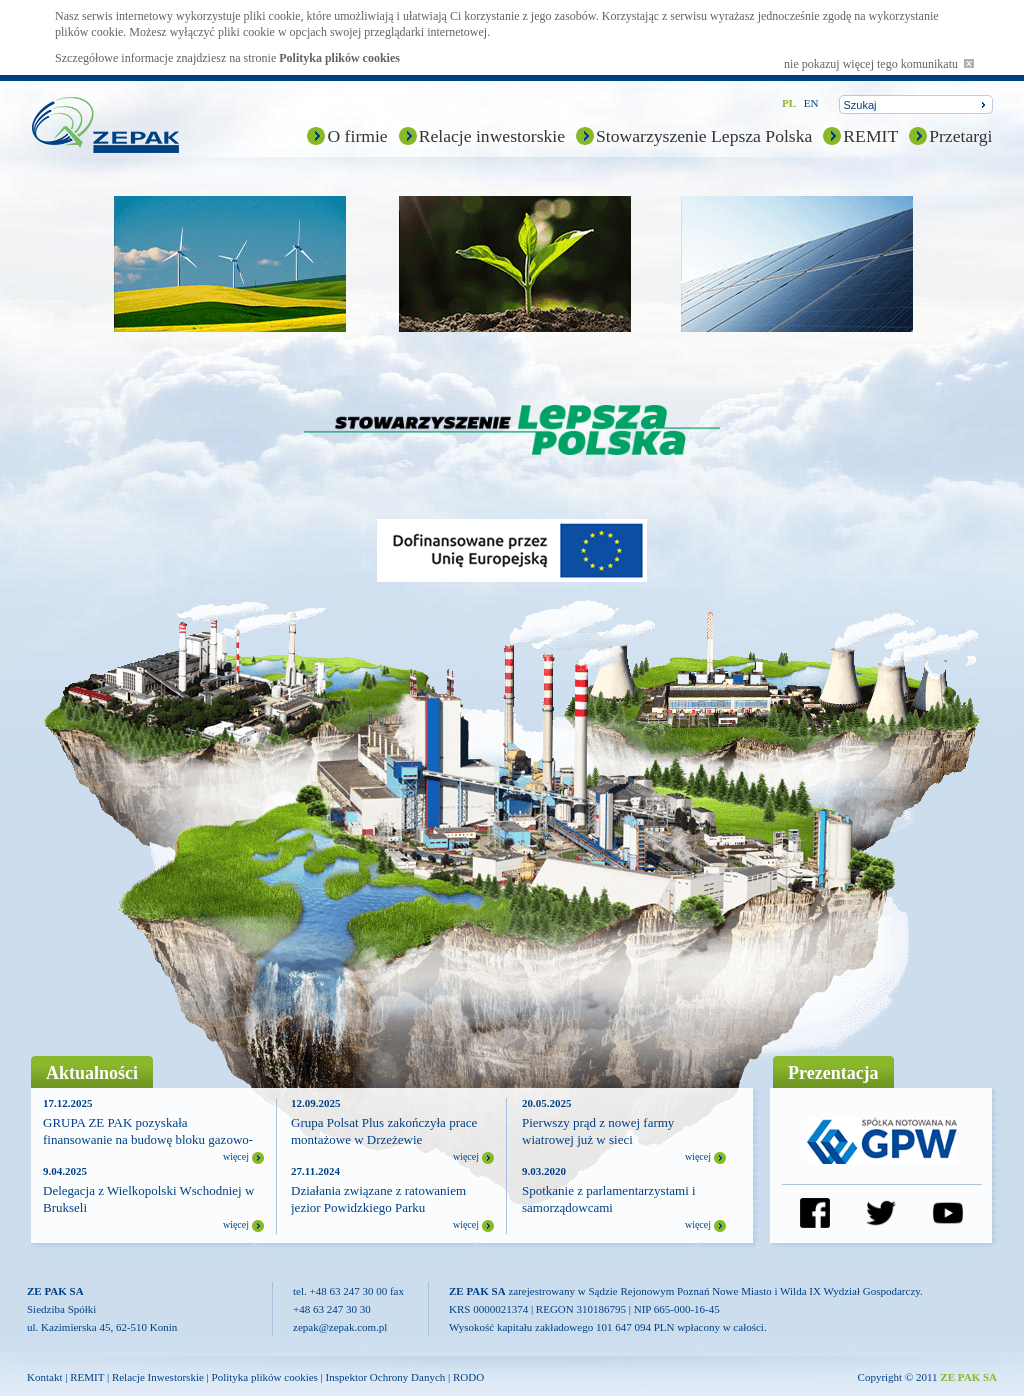 This screenshot has width=1024, height=1396. What do you see at coordinates (879, 64) in the screenshot?
I see `nie pokazuj więcej tego komunikatu` at bounding box center [879, 64].